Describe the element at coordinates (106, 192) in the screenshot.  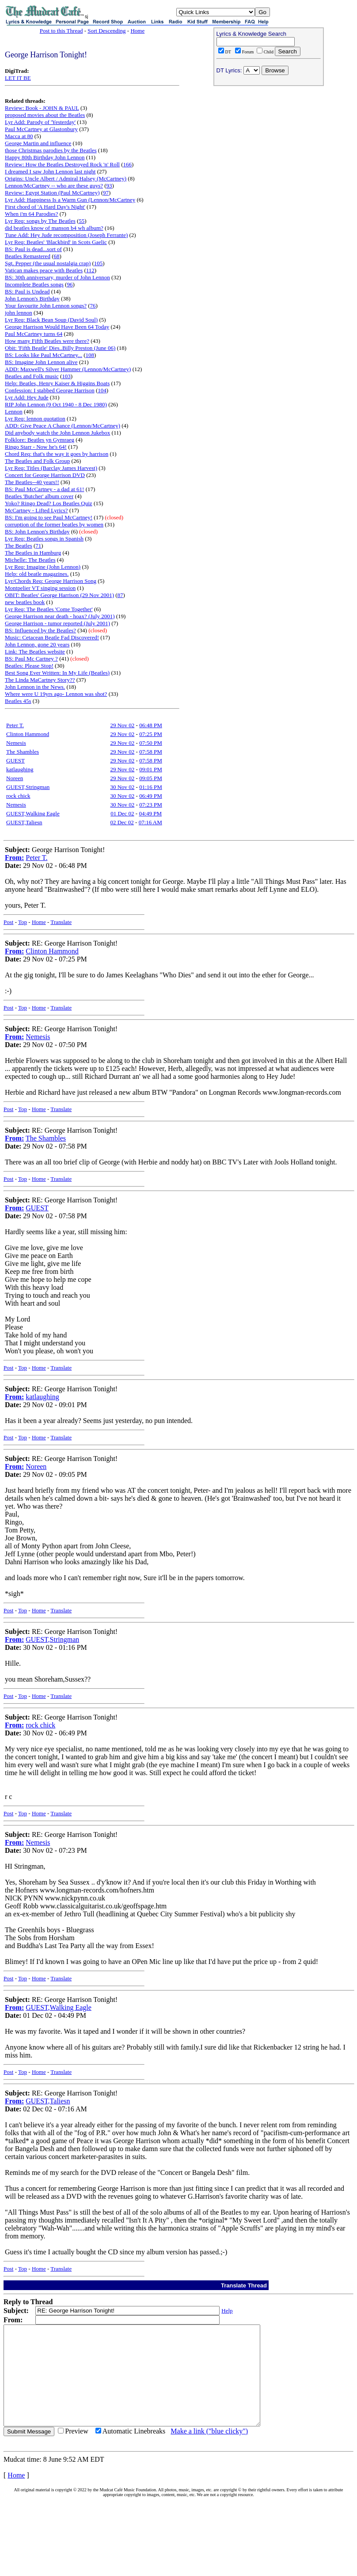
I see `97` at that location.